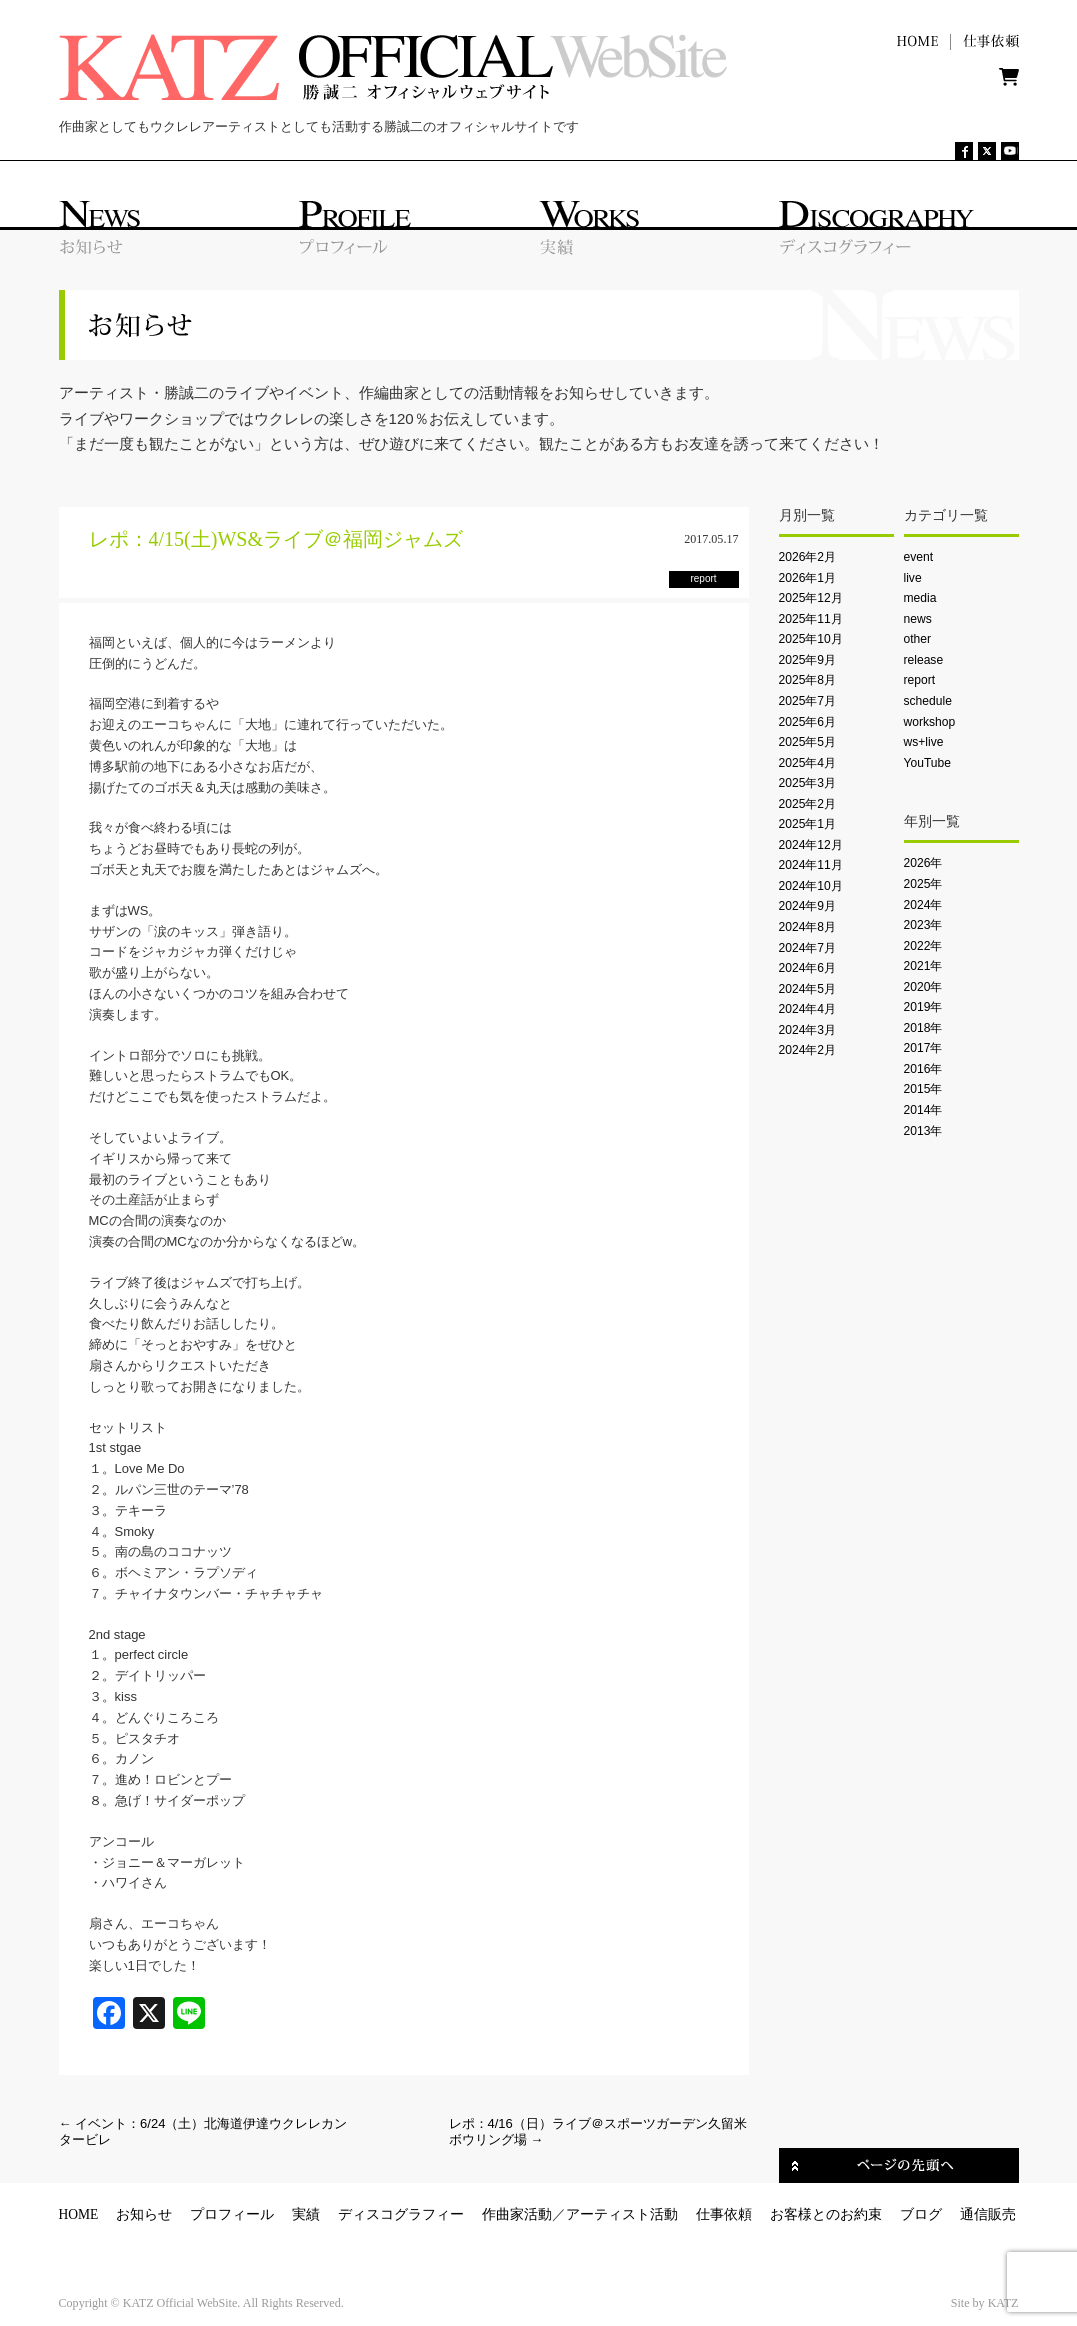  What do you see at coordinates (811, 845) in the screenshot?
I see `2024年12月` at bounding box center [811, 845].